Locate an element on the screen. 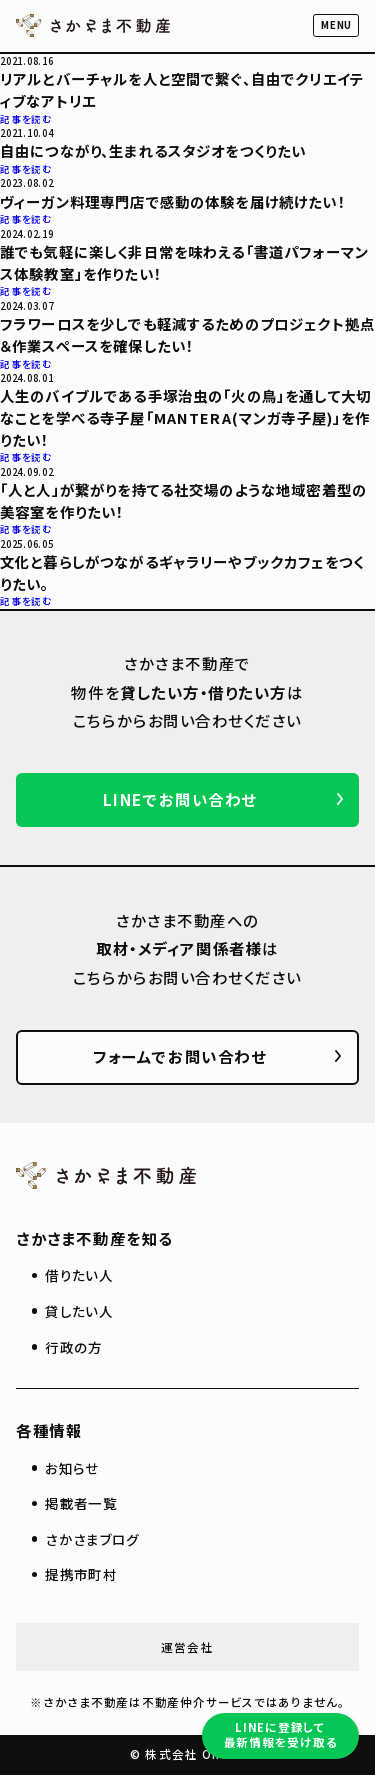 The width and height of the screenshot is (375, 1775). LINEでお問い合わせ is located at coordinates (180, 799).